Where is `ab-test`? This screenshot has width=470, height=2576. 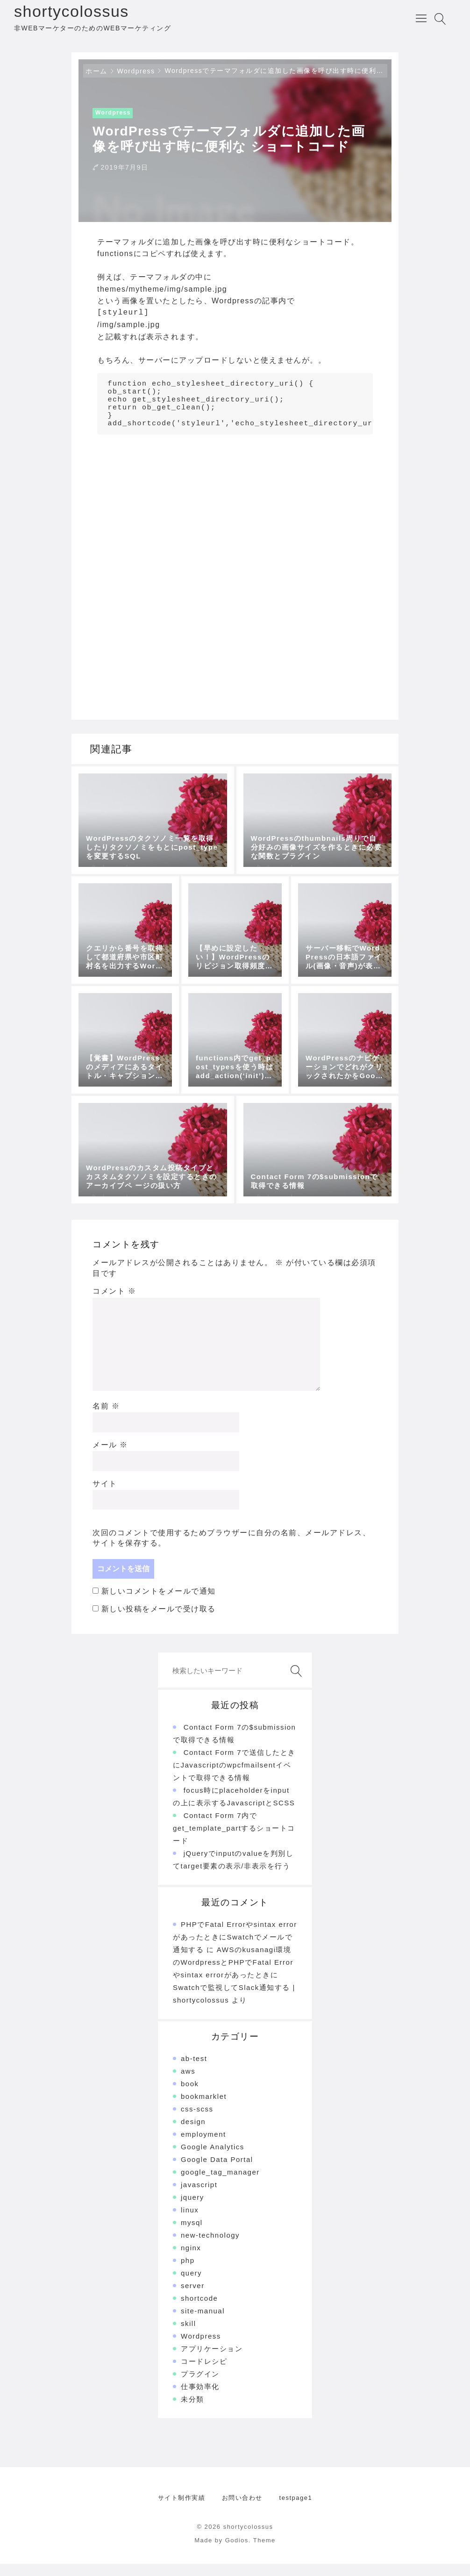 ab-test is located at coordinates (194, 2071).